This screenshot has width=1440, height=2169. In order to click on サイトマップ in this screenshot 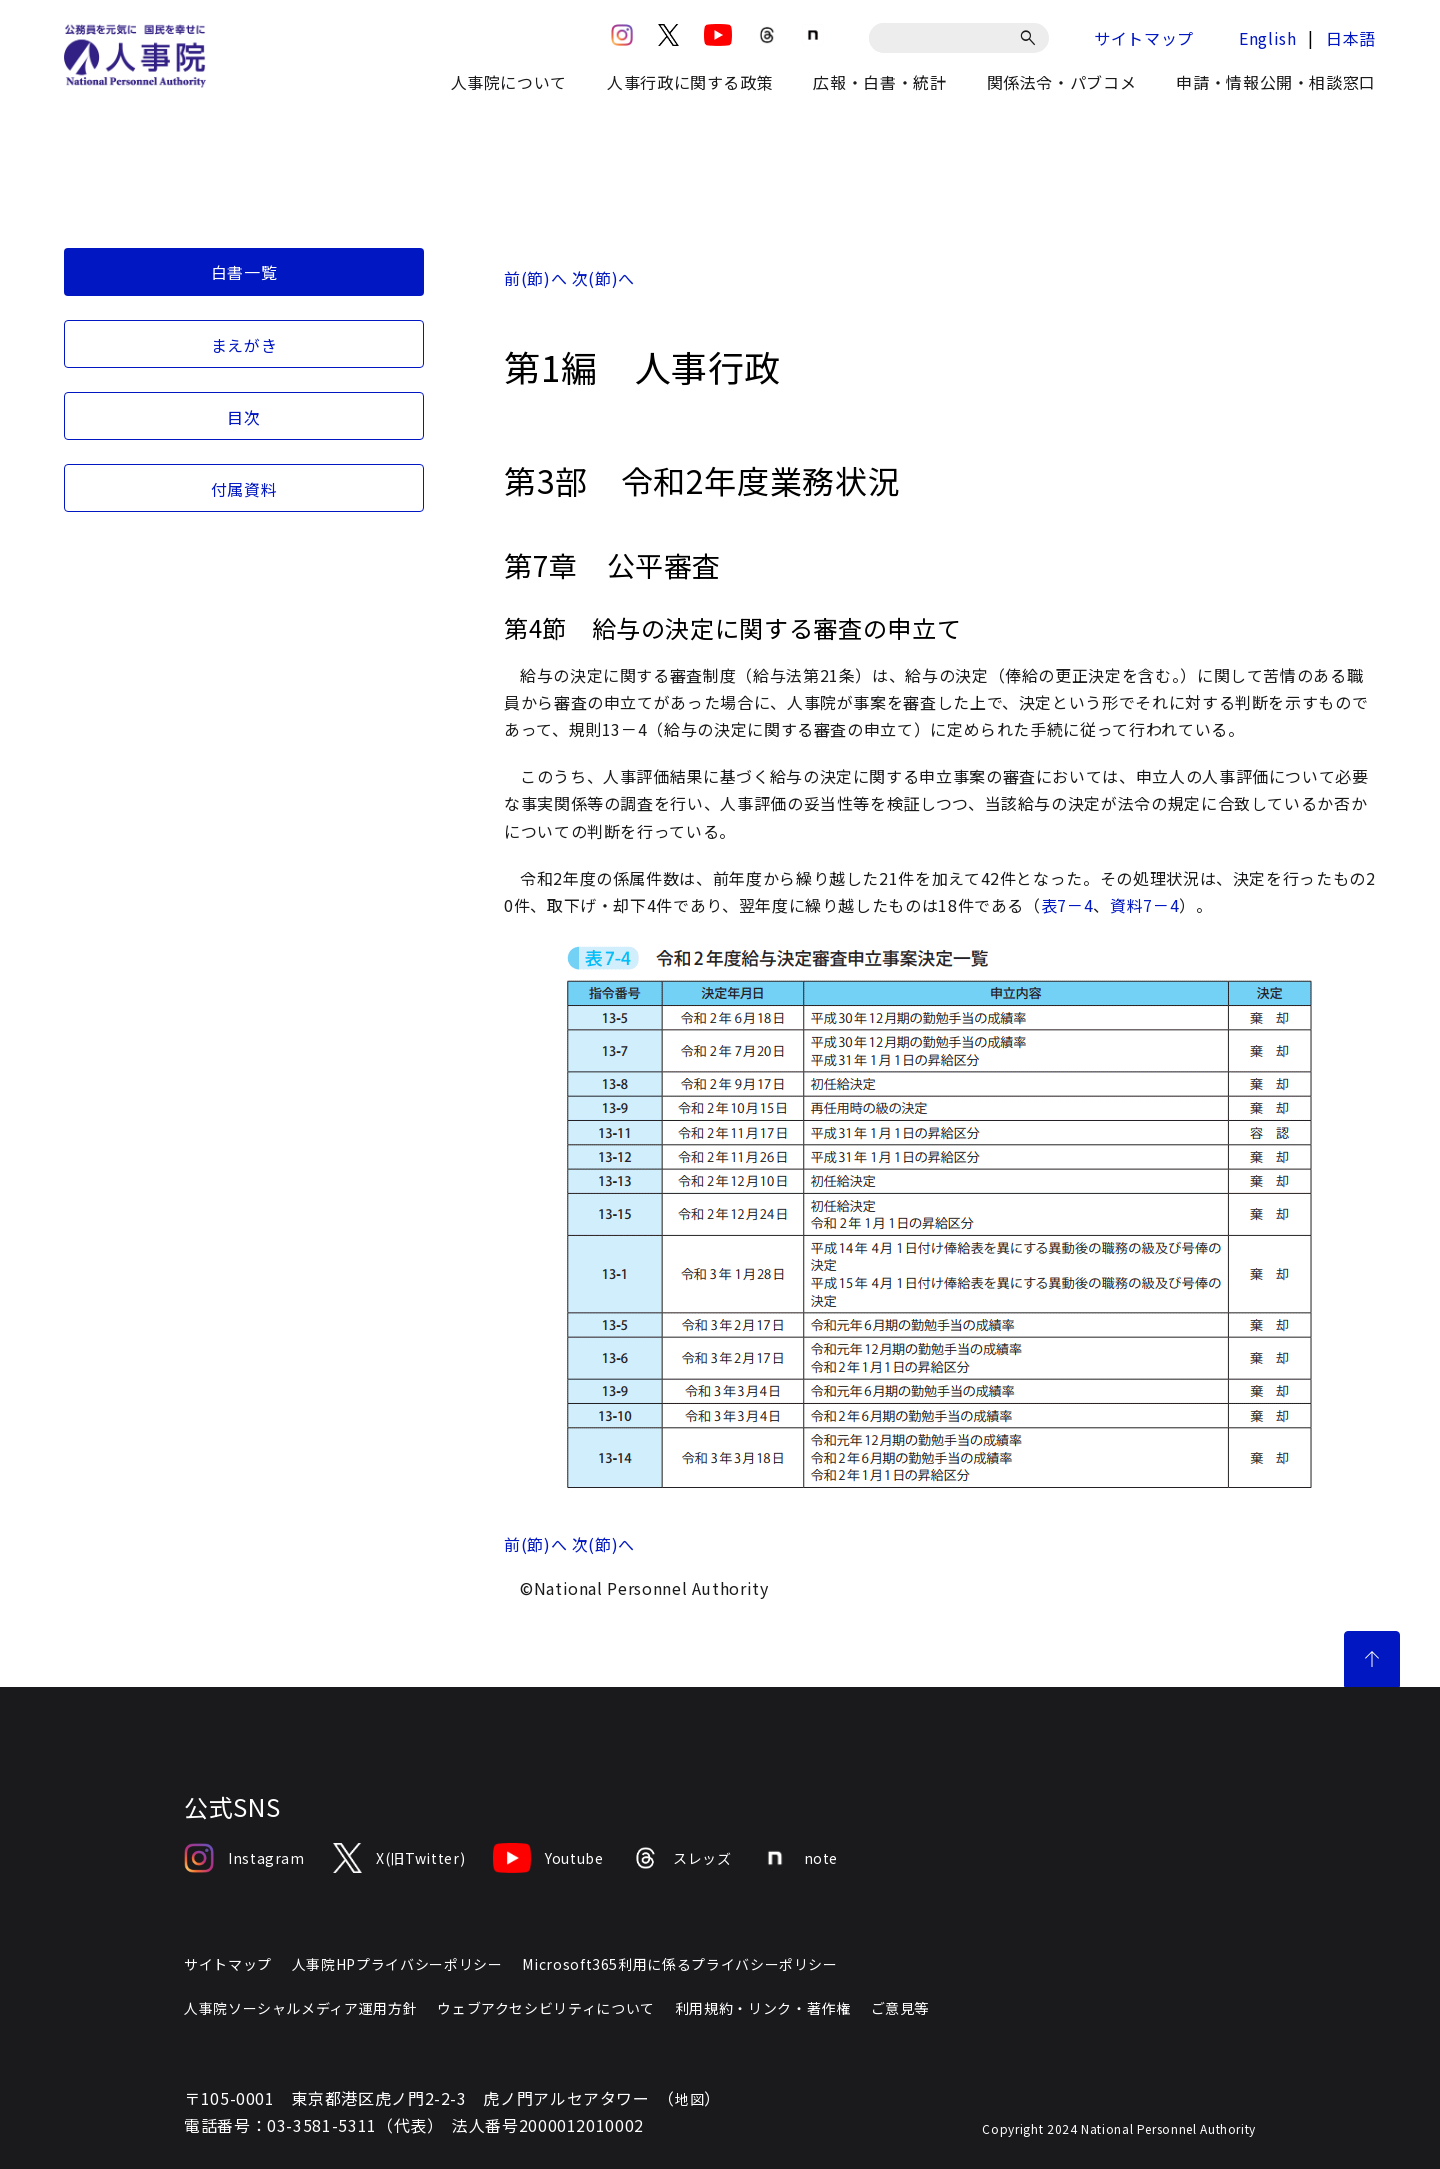, I will do `click(1144, 38)`.